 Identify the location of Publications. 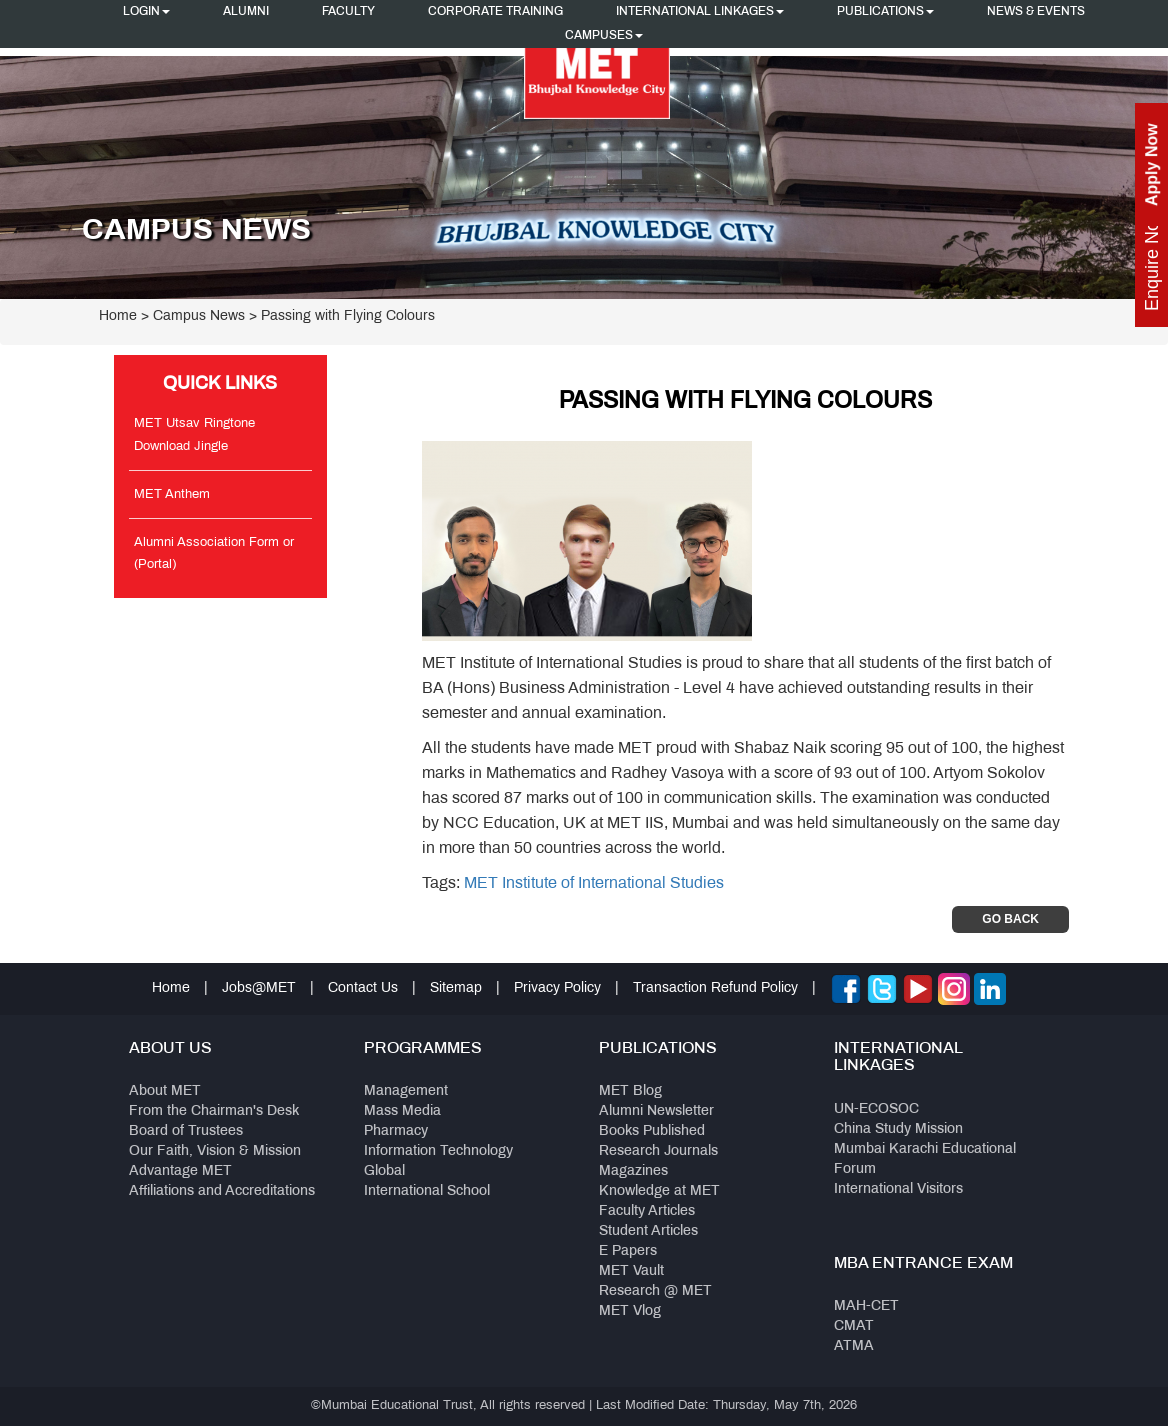
(885, 12).